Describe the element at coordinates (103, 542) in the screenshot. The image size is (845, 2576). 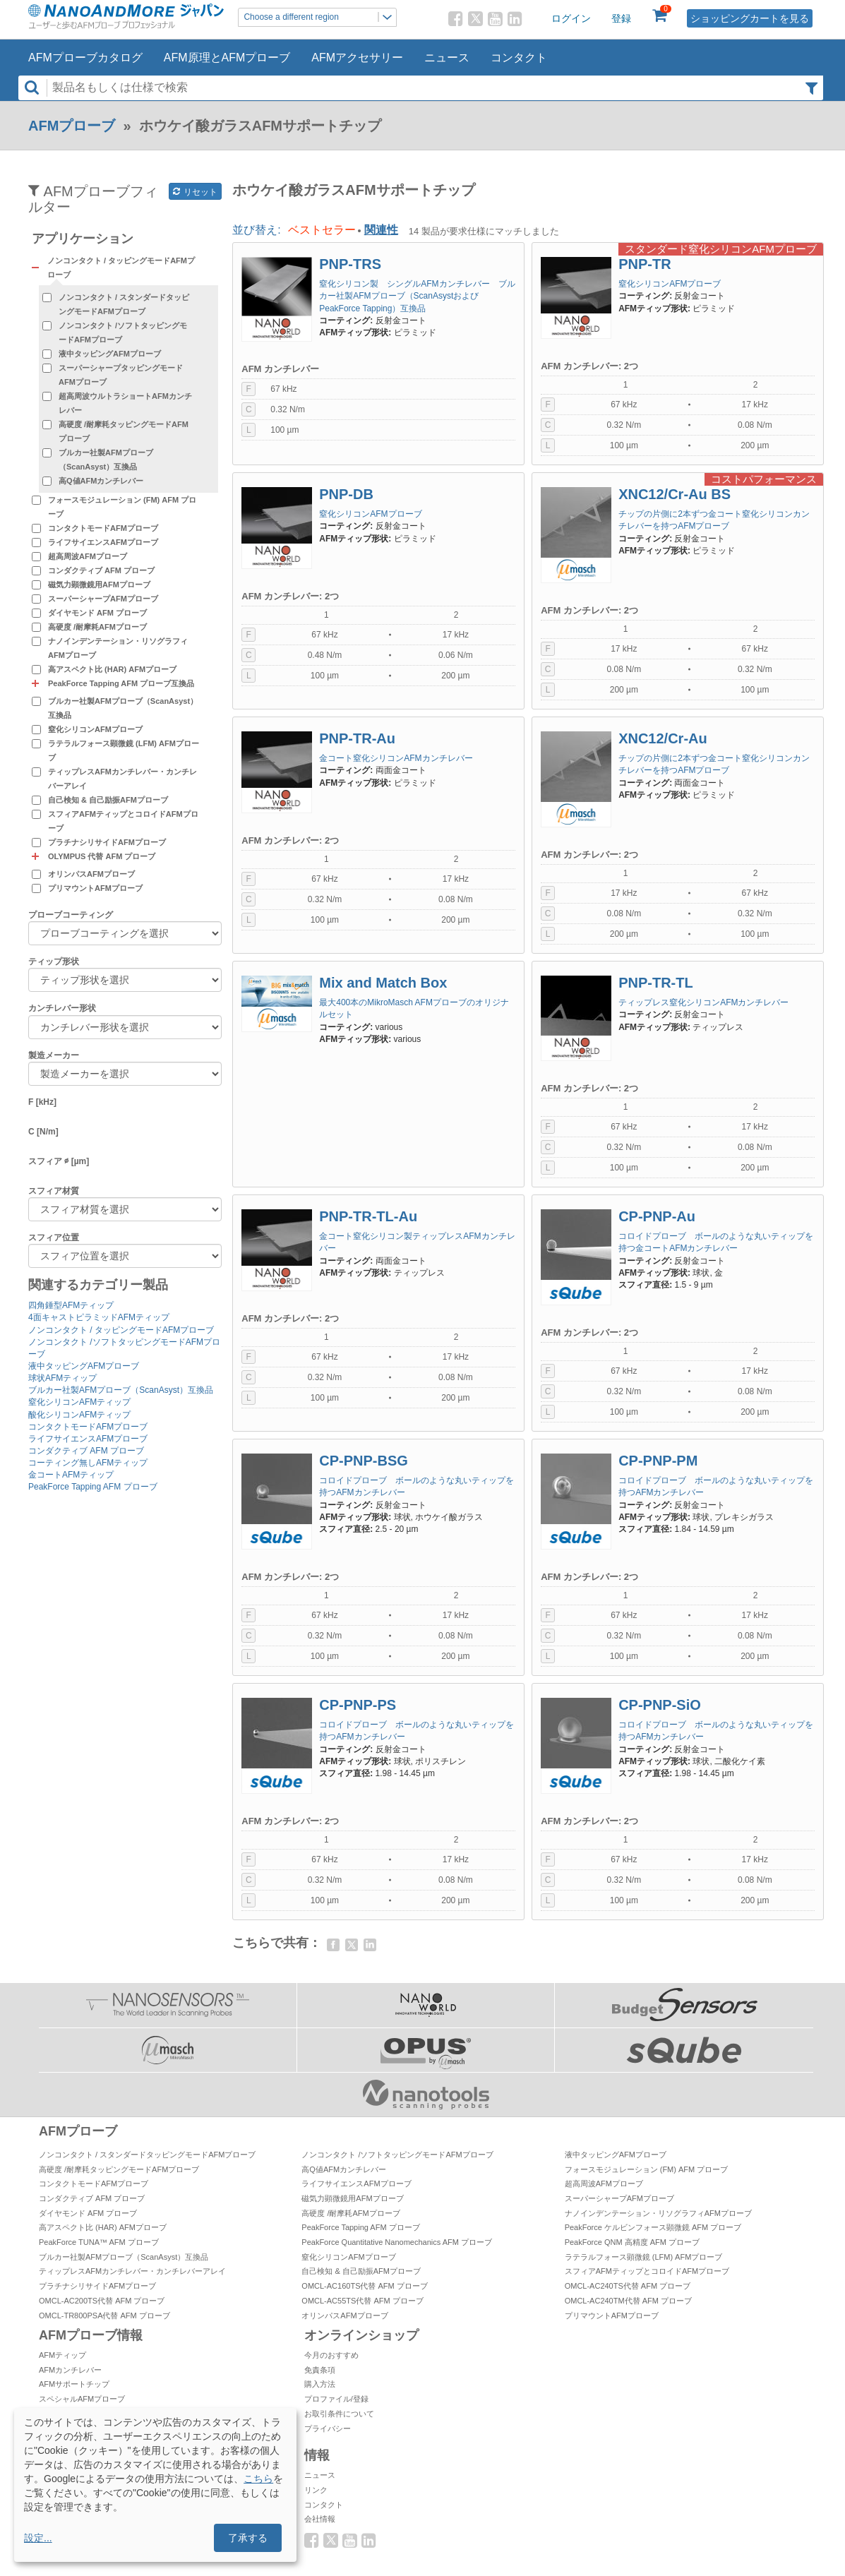
I see `ライフサイエンスAFMプローブ` at that location.